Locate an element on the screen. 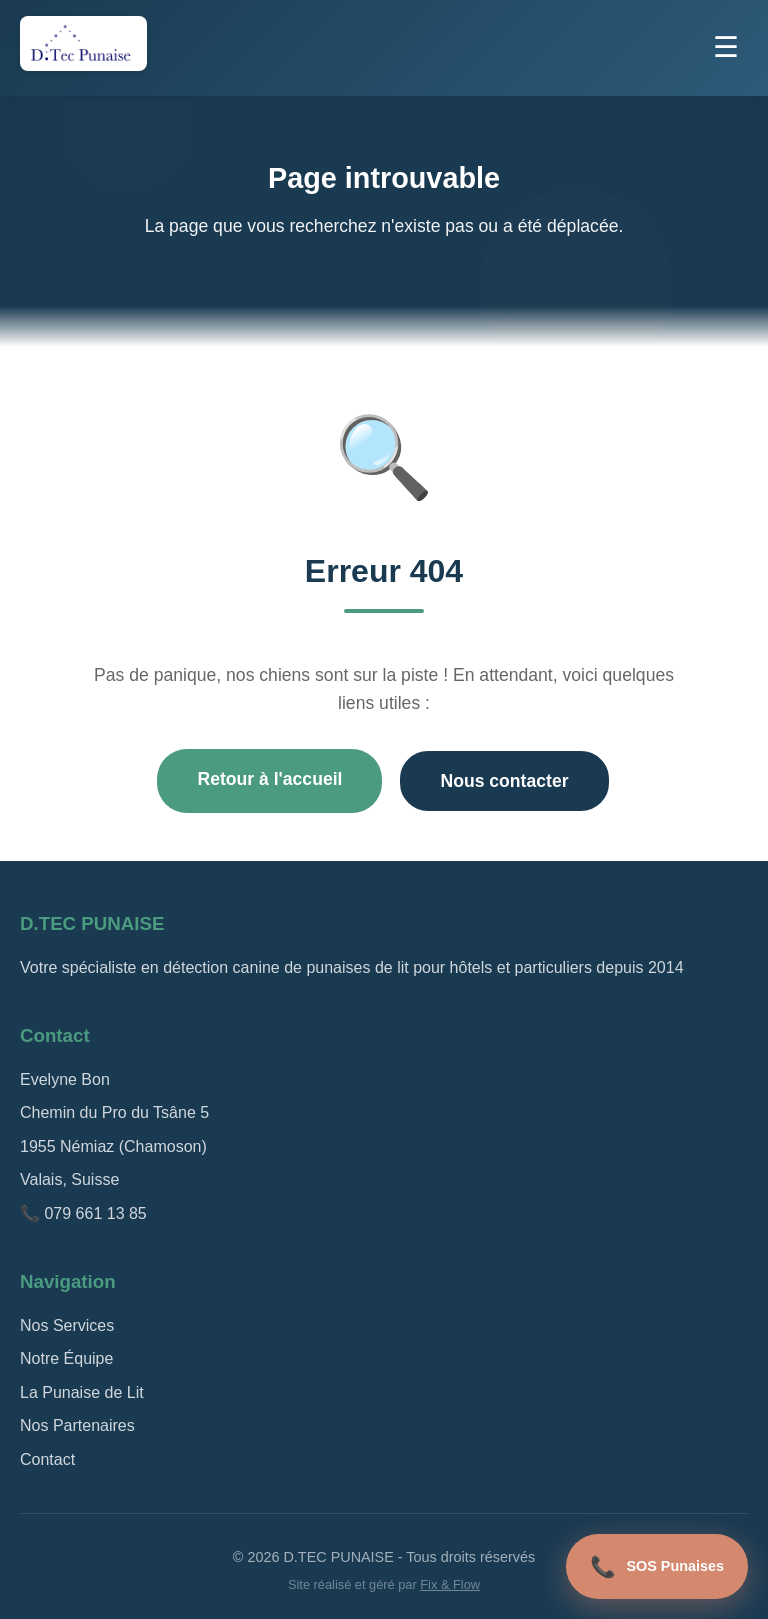 This screenshot has width=768, height=1619. Nos Partenaires is located at coordinates (77, 1425).